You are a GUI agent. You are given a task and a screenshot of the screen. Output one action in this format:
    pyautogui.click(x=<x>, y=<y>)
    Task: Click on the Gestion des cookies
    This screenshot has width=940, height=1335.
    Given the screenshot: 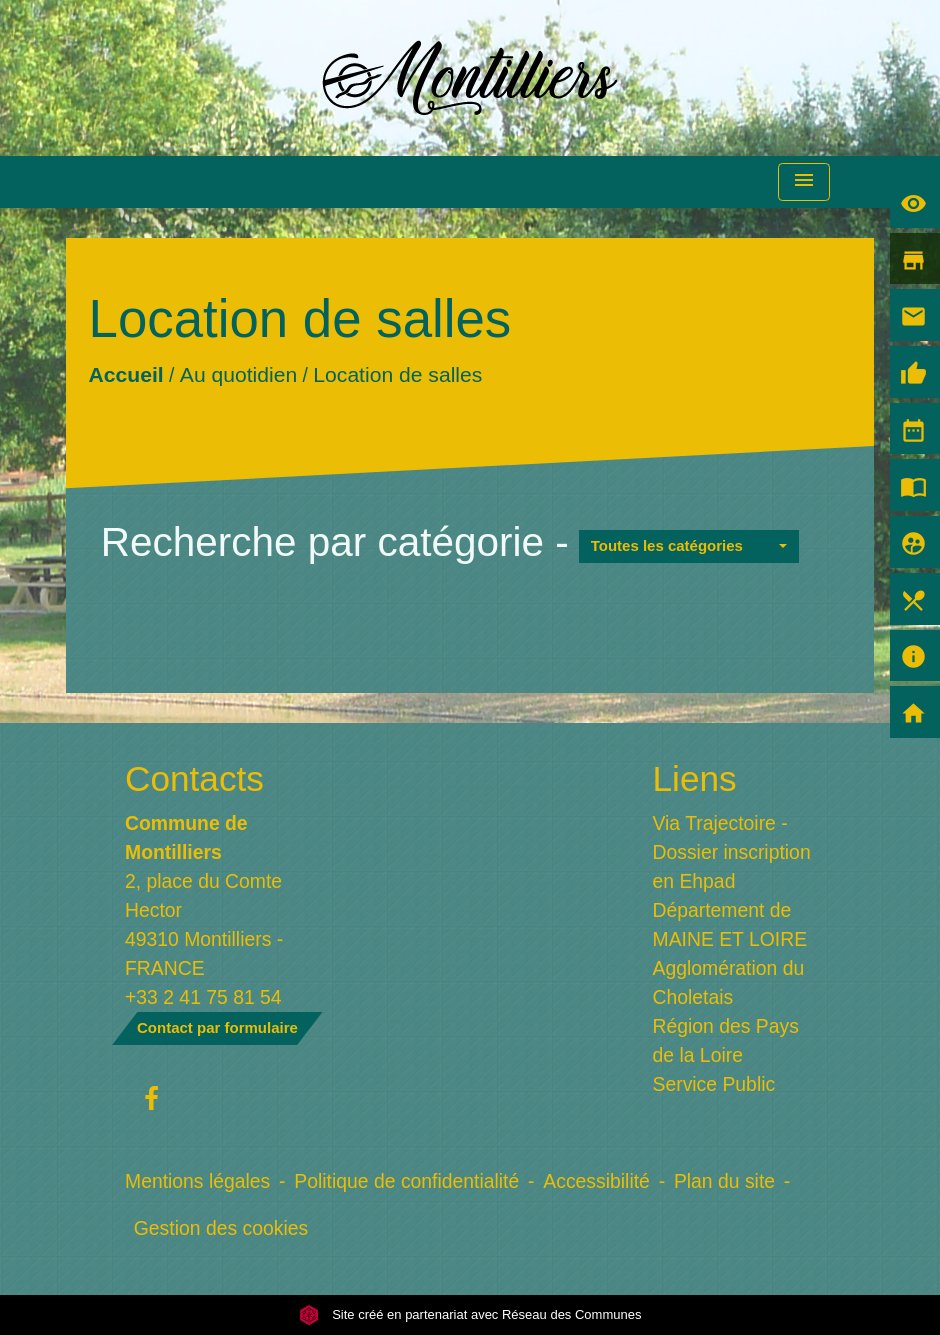 What is the action you would take?
    pyautogui.click(x=221, y=1228)
    